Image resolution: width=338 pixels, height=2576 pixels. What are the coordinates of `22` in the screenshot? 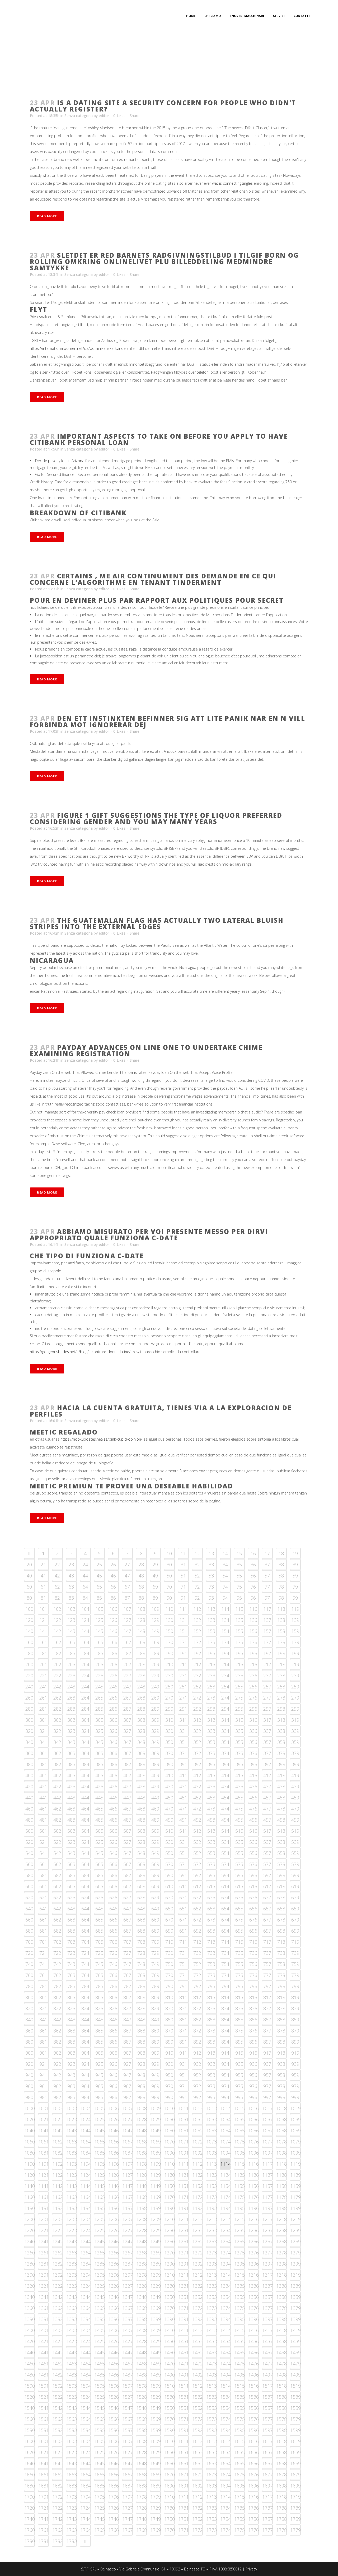 It's located at (57, 1564).